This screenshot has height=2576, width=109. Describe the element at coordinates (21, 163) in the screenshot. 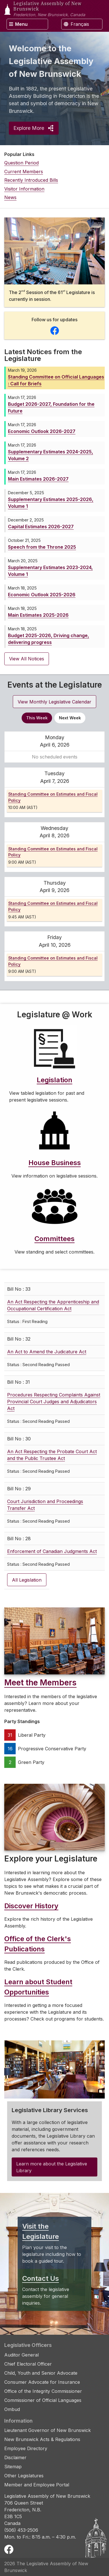

I see `Question Period` at that location.